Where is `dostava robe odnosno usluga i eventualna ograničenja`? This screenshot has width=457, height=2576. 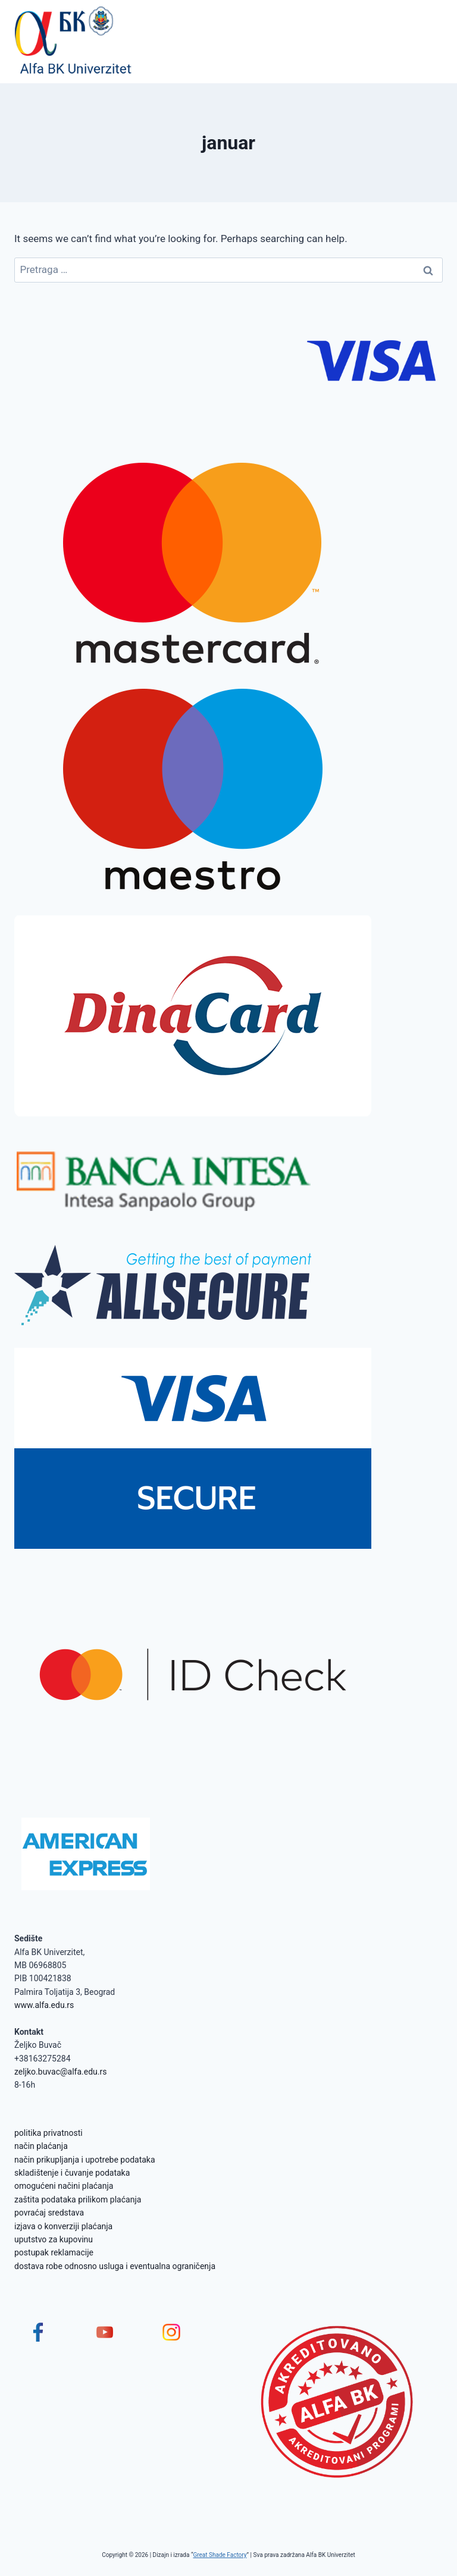 dostava robe odnosno usluga i eventualna ograničenja is located at coordinates (114, 2266).